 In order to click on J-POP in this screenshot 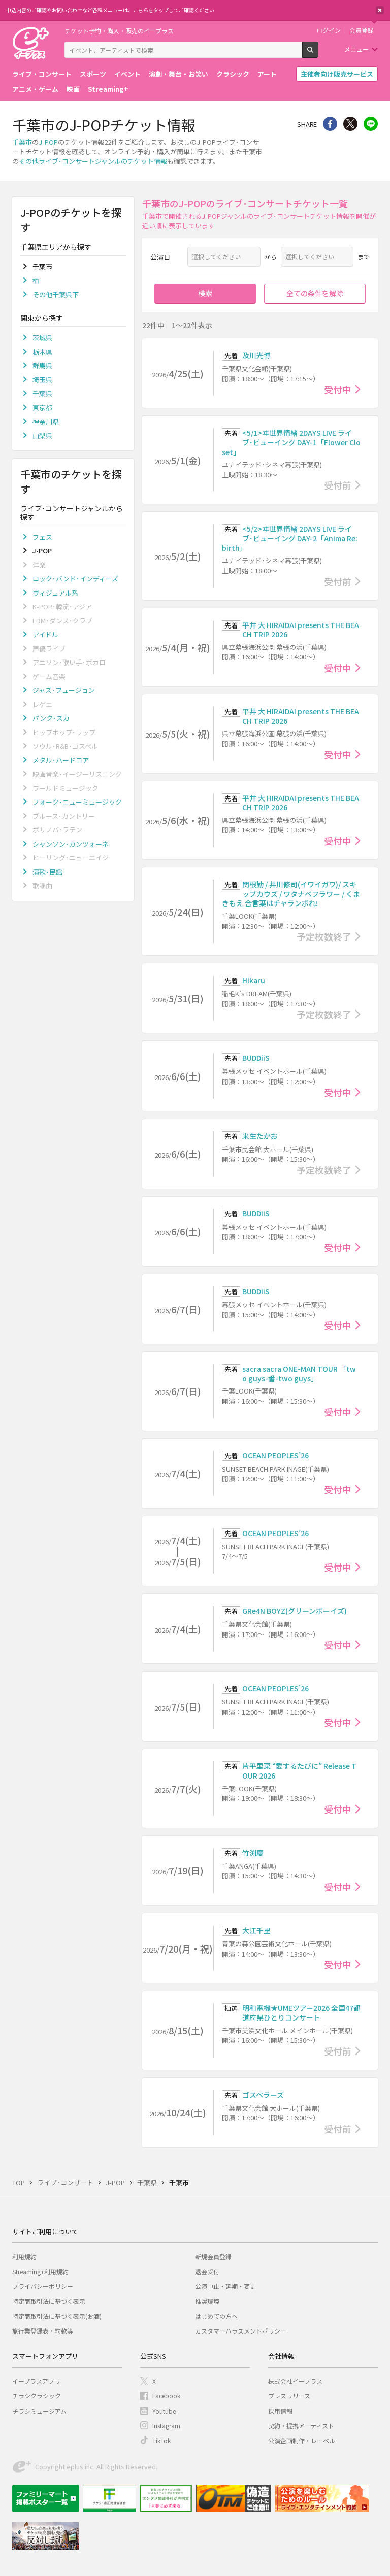, I will do `click(48, 142)`.